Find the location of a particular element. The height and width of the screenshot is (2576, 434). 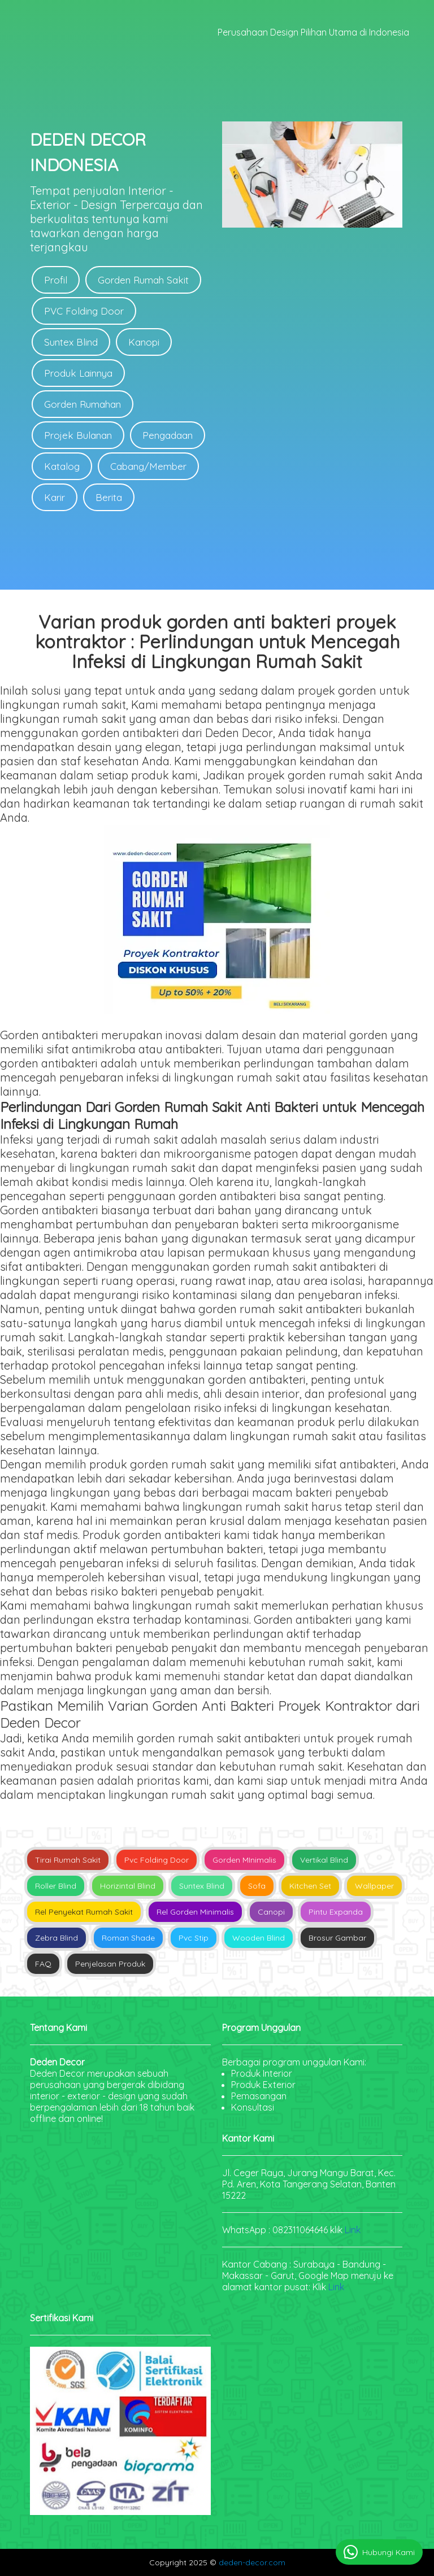

Pvc Stip is located at coordinates (194, 1938).